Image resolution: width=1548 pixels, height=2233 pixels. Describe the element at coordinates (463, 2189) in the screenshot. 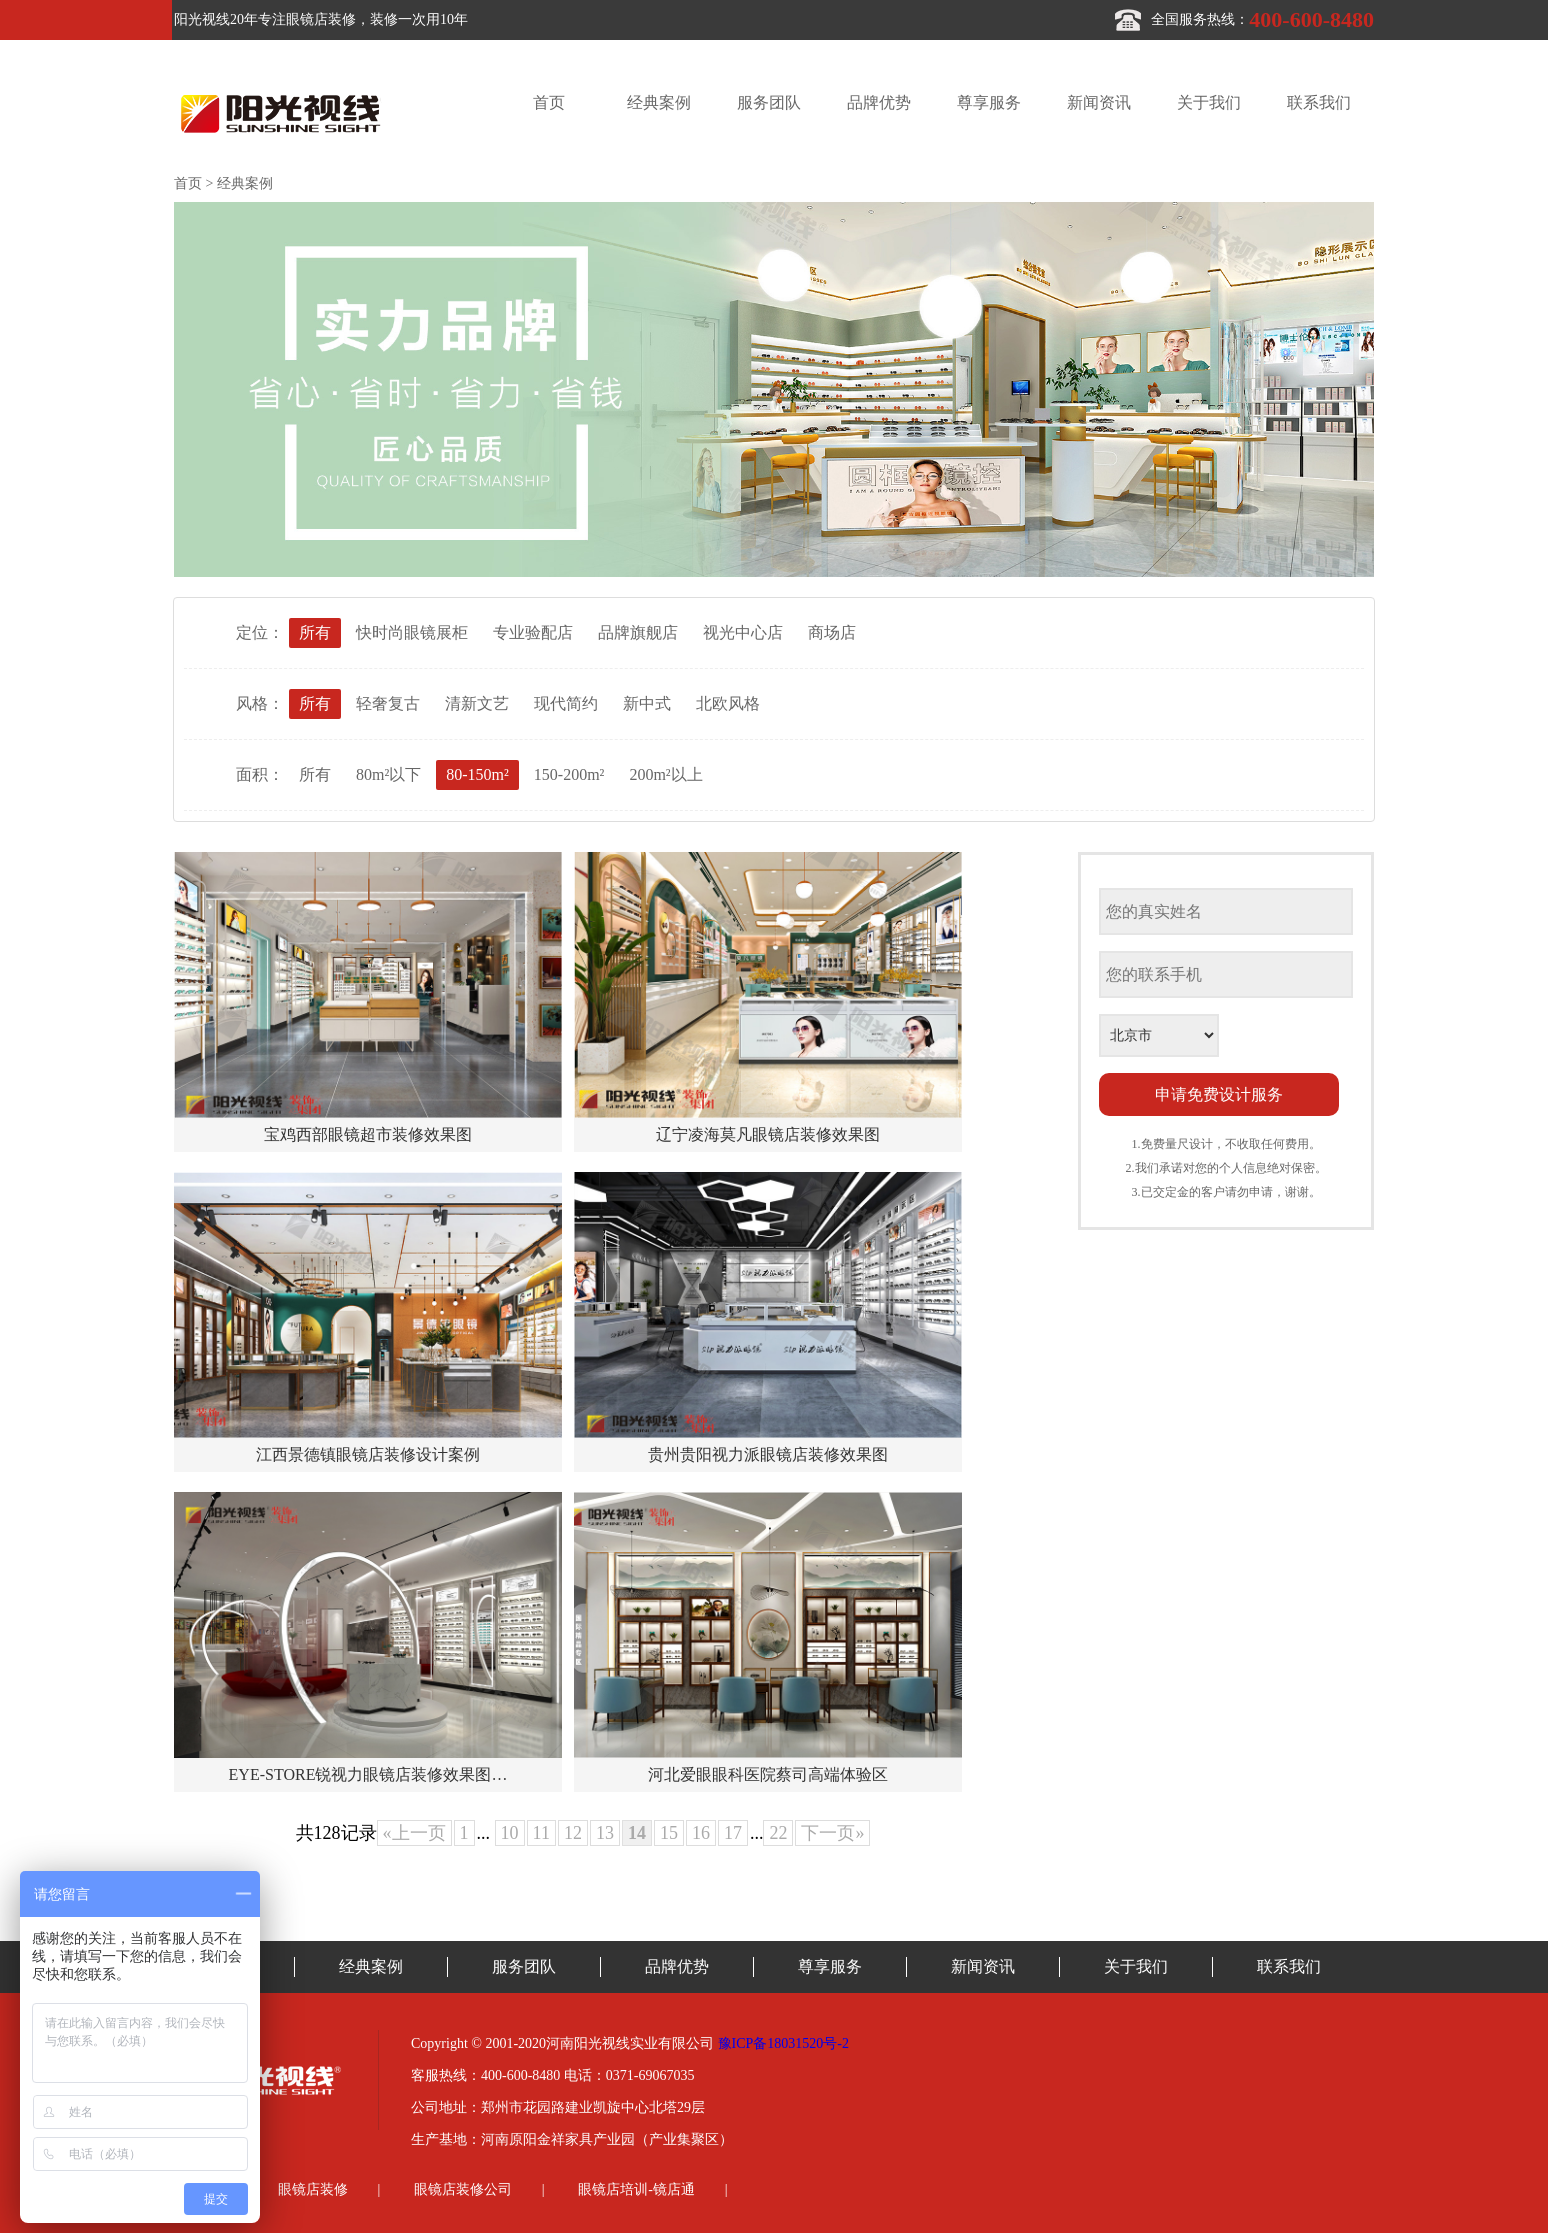

I see `眼镜店装修公司` at that location.